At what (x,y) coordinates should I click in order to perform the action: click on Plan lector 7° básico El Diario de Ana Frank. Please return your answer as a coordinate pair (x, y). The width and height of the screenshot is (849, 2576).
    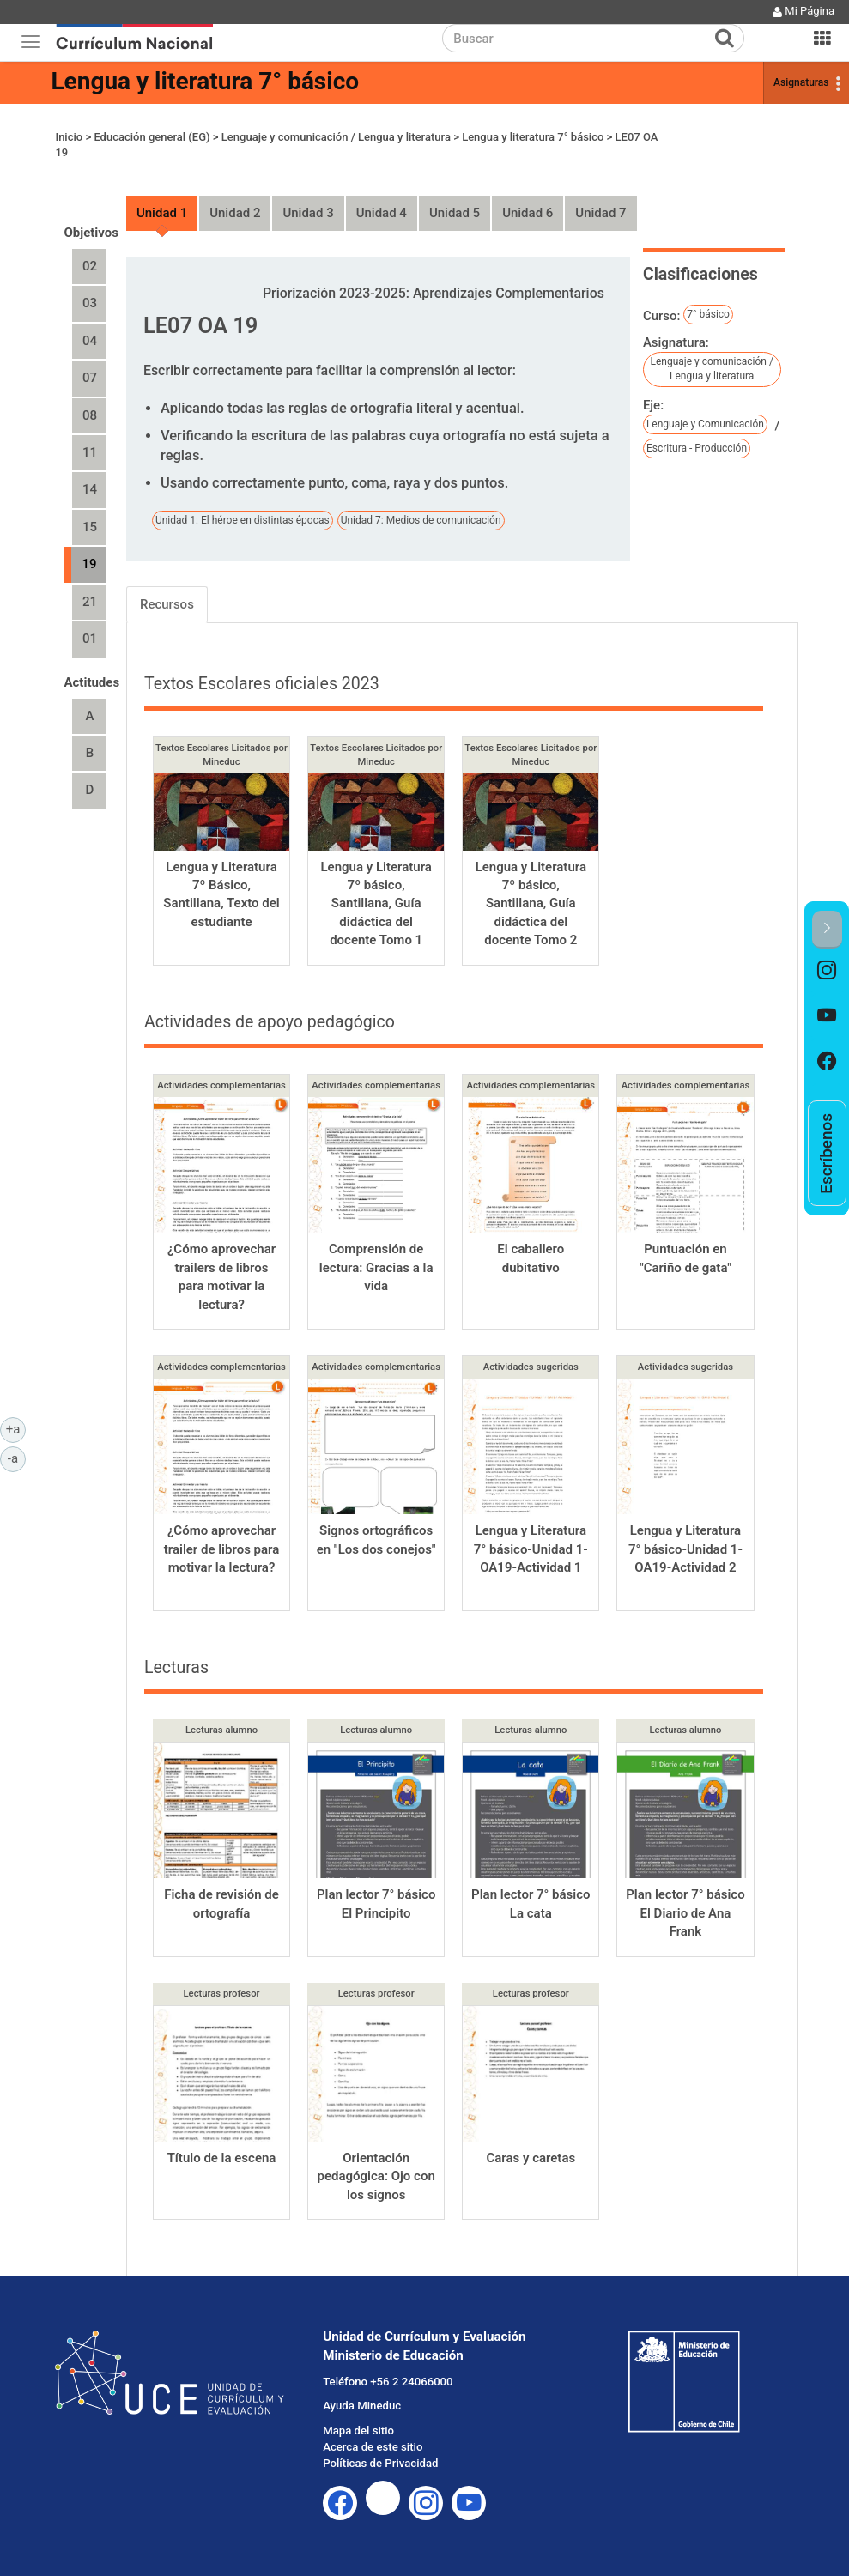
    Looking at the image, I should click on (685, 1913).